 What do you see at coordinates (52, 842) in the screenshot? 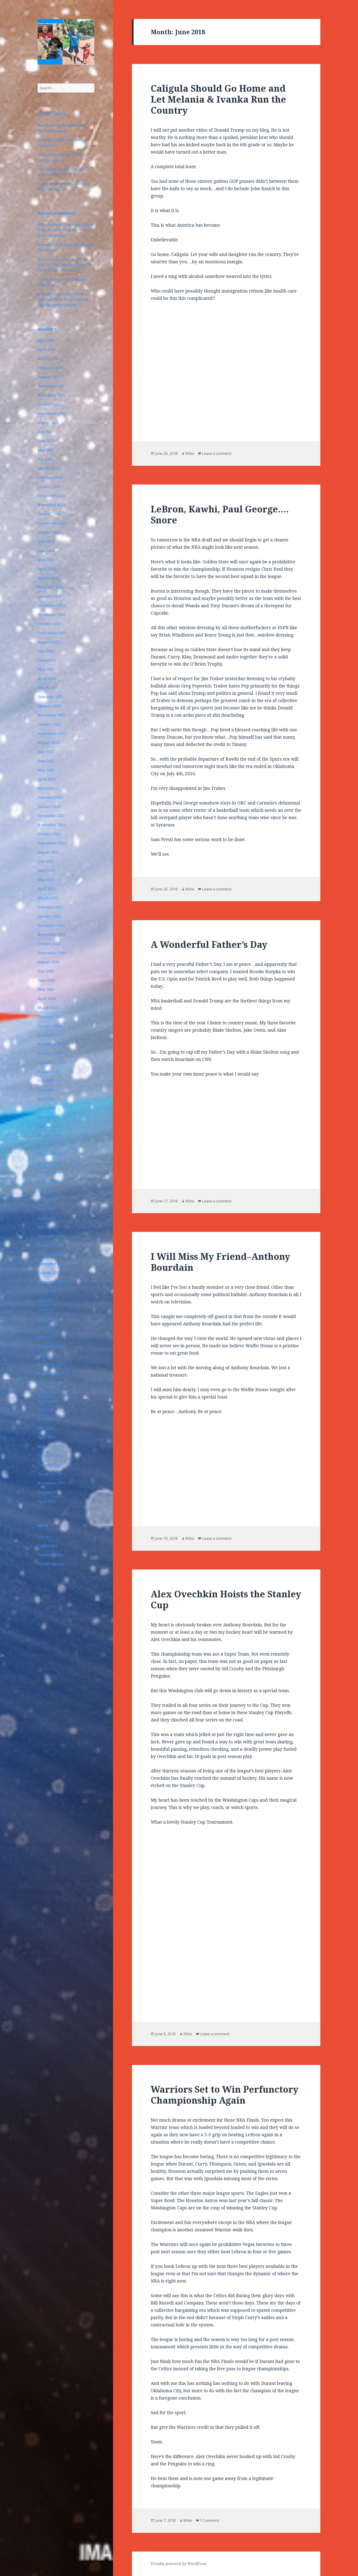
I see `September 2021` at bounding box center [52, 842].